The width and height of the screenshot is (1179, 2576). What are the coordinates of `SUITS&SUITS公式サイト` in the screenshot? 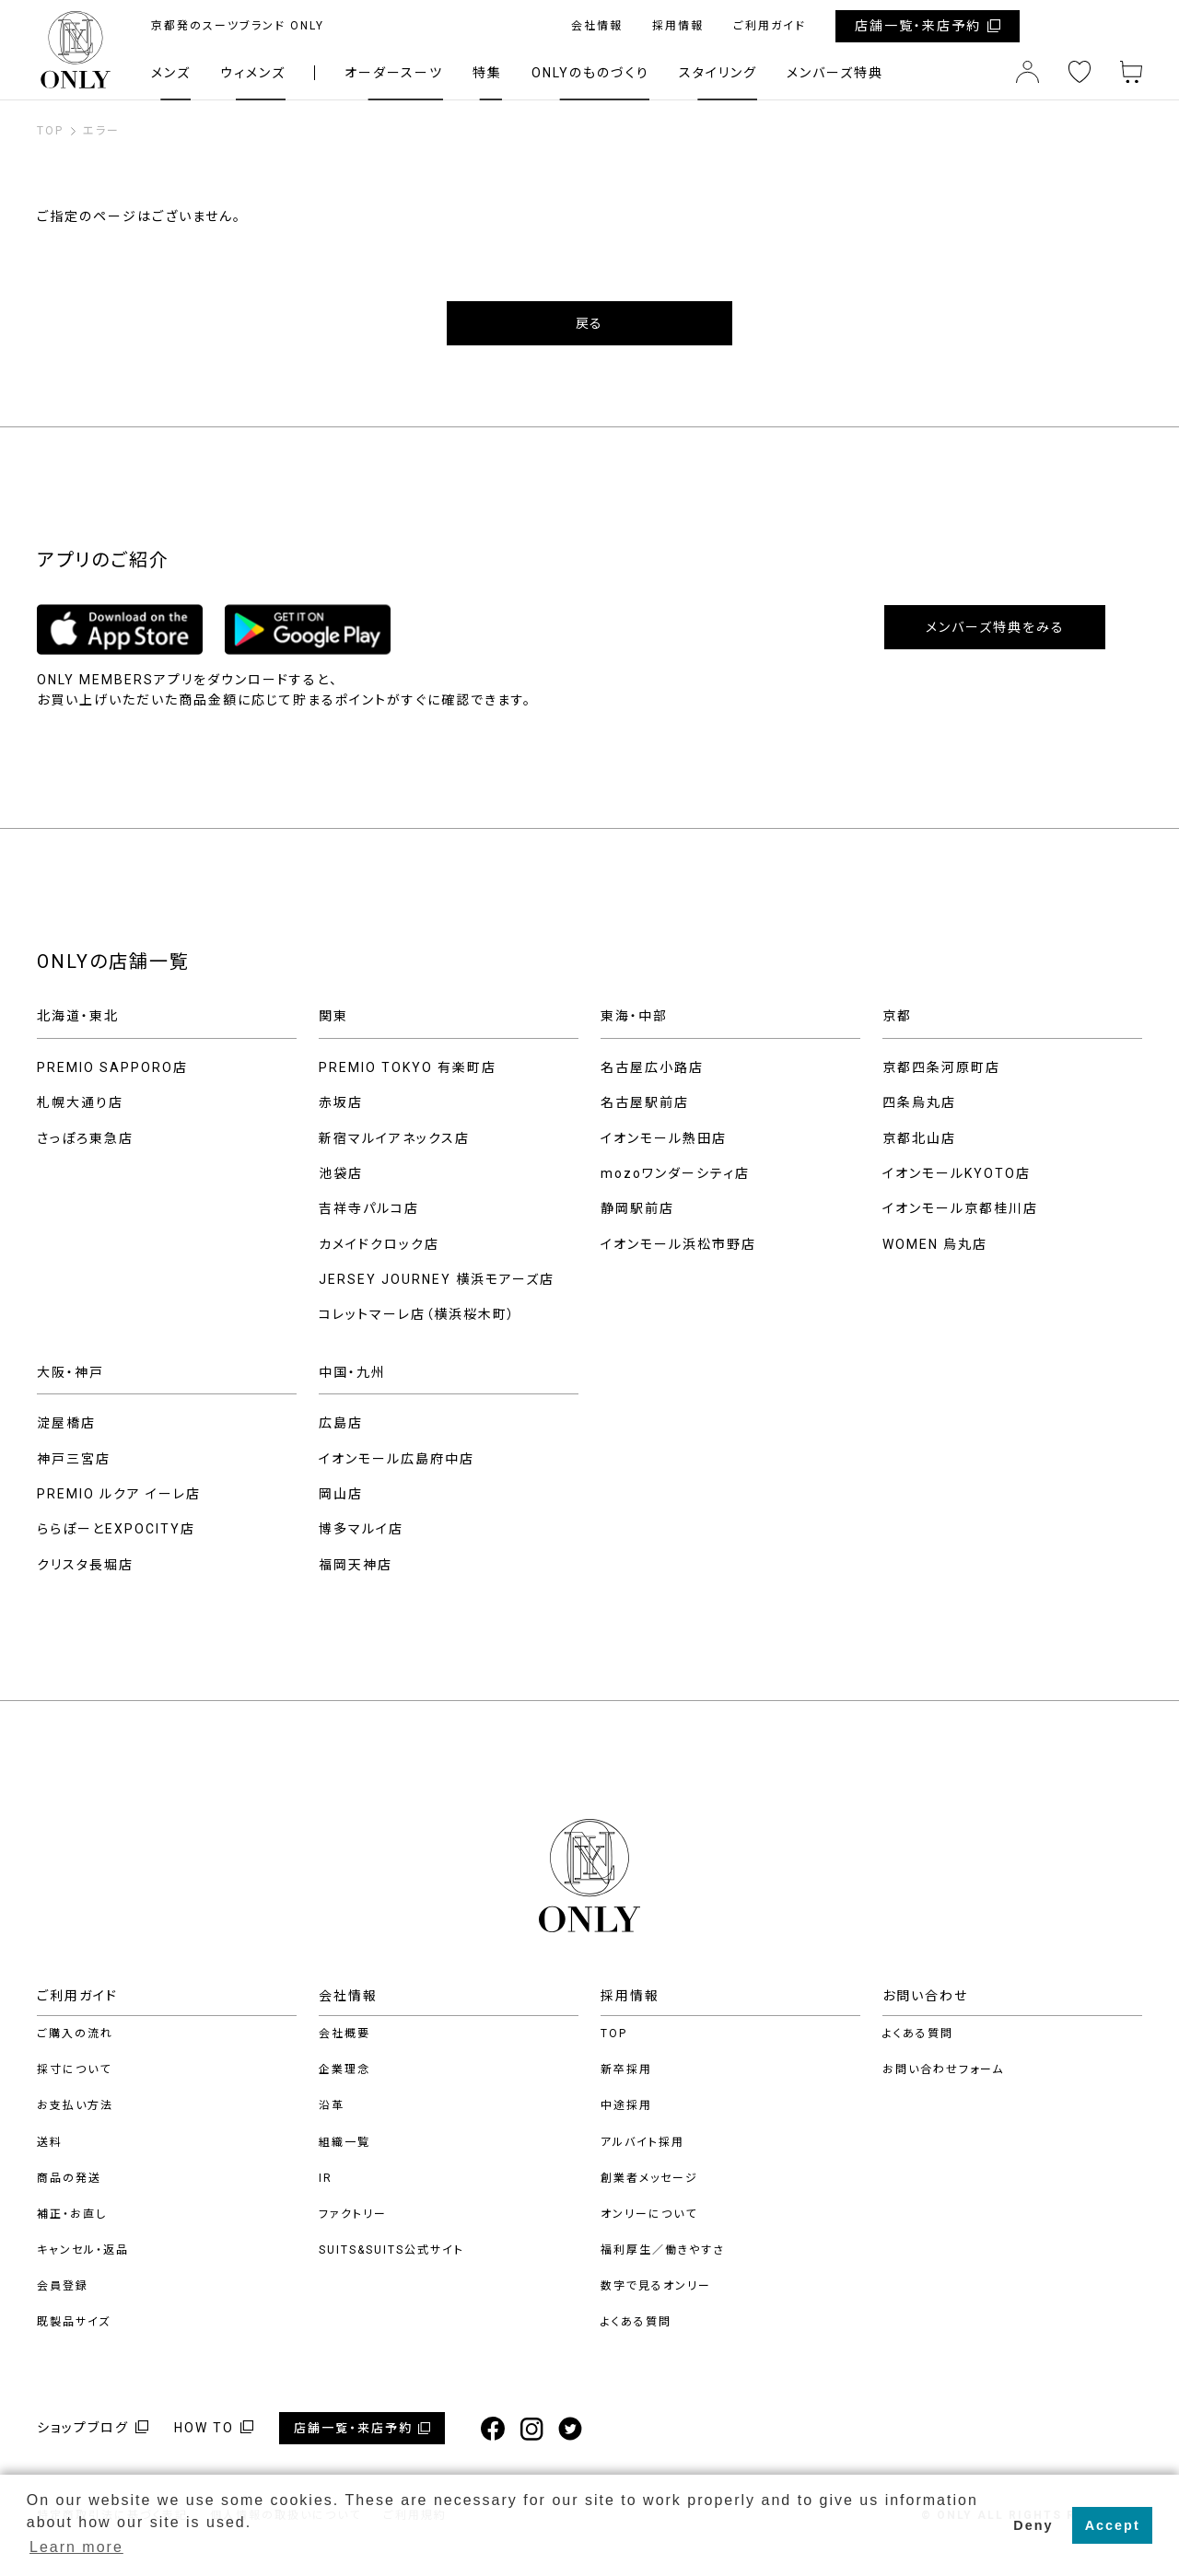 It's located at (391, 2250).